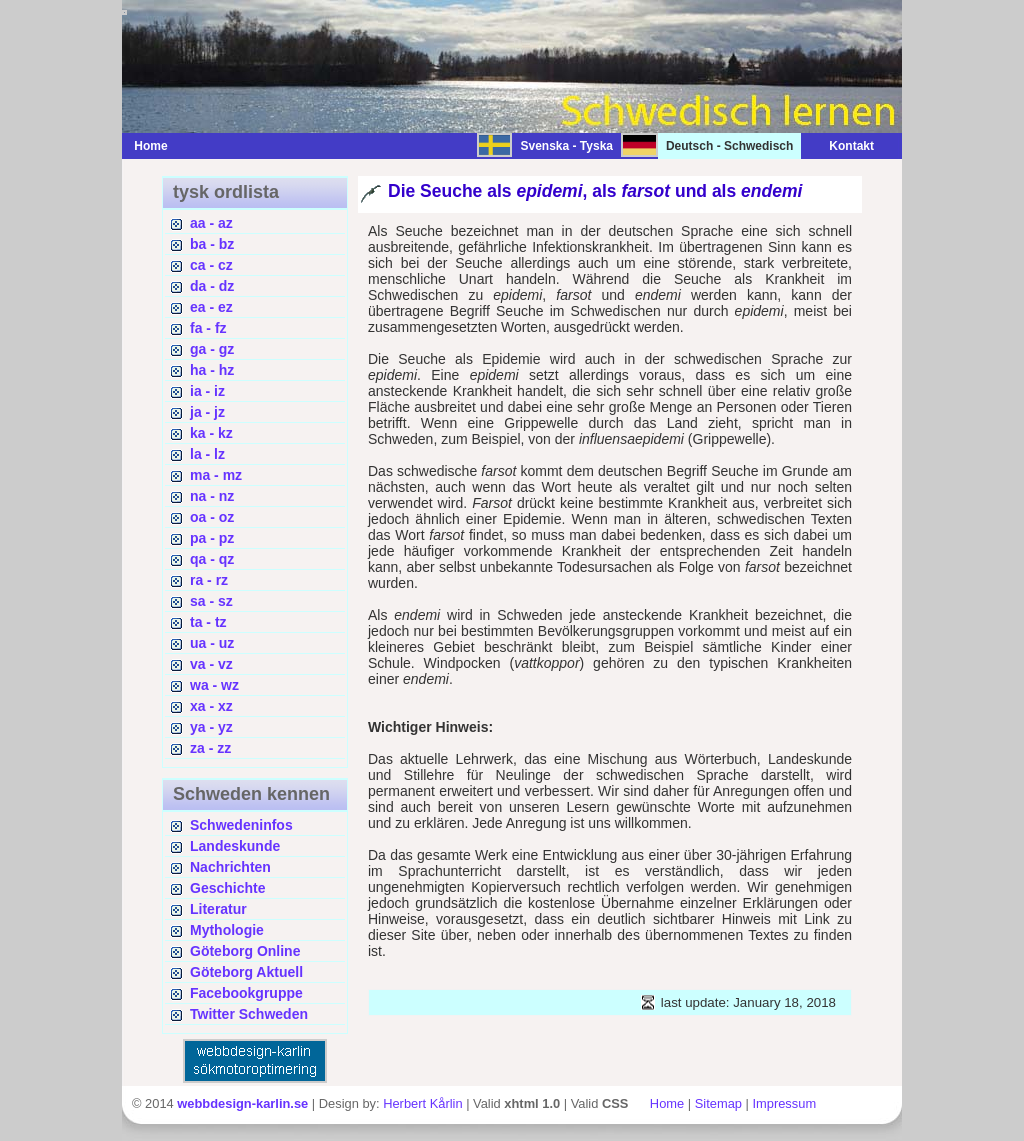  I want to click on ka - kz, so click(211, 433).